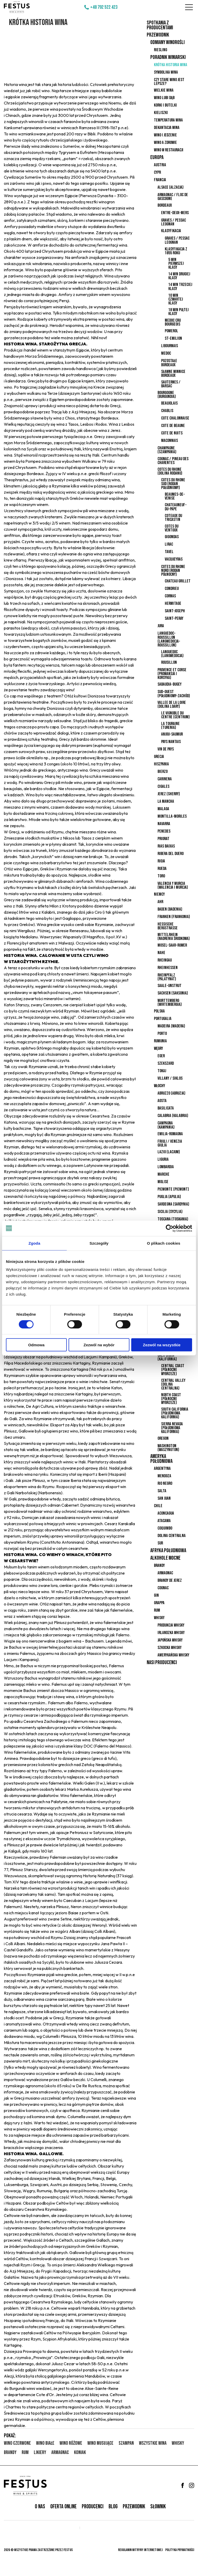 This screenshot has height=2576, width=198. I want to click on North Coast (Północne Wybrzeże), so click(171, 1398).